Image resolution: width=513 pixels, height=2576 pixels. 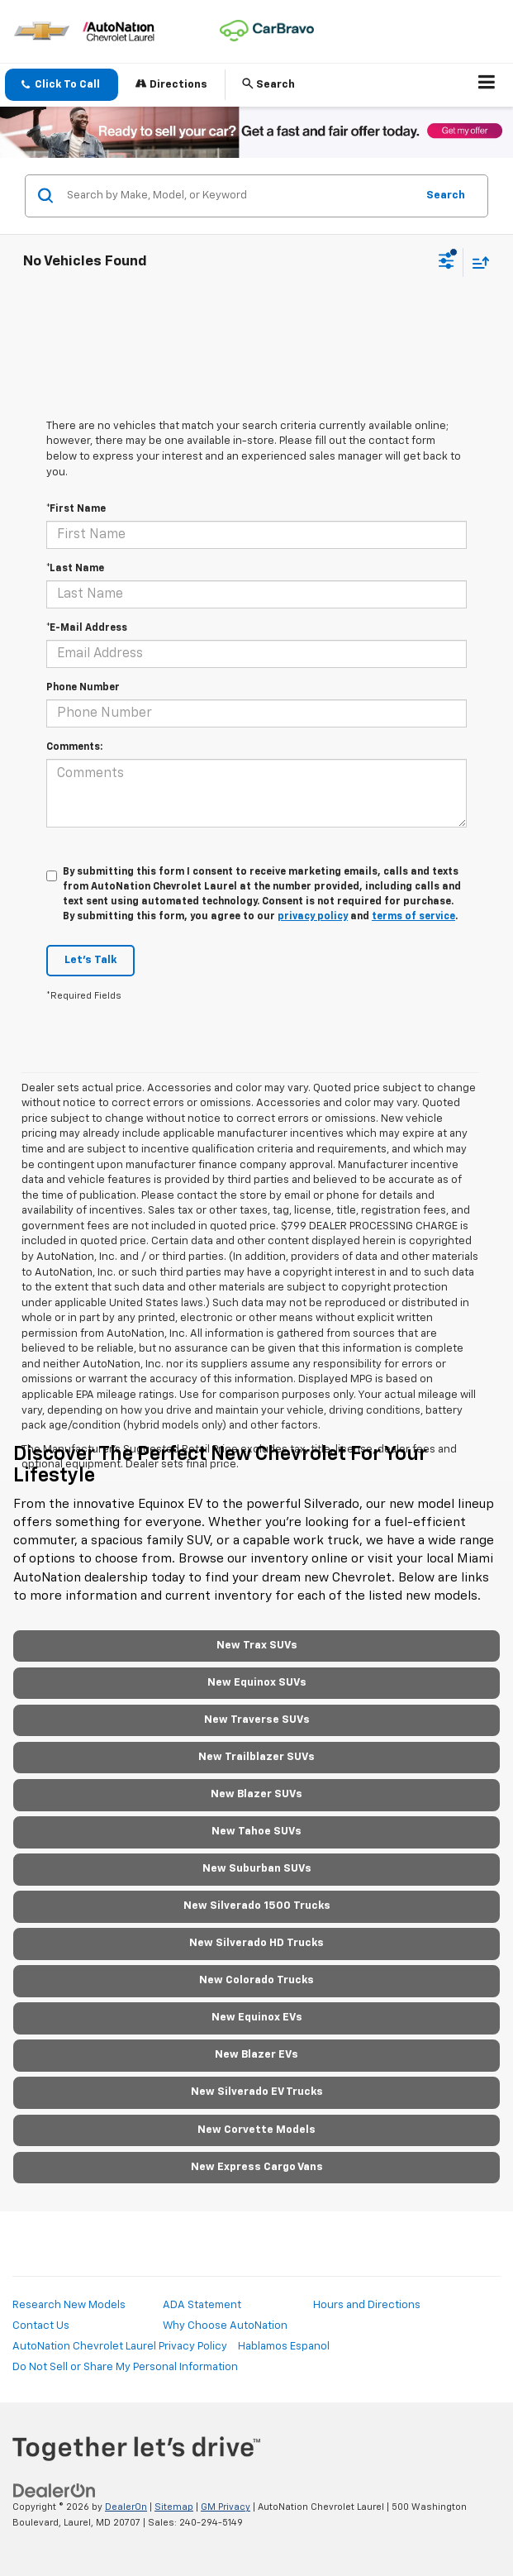 I want to click on Hours and Directions, so click(x=366, y=2305).